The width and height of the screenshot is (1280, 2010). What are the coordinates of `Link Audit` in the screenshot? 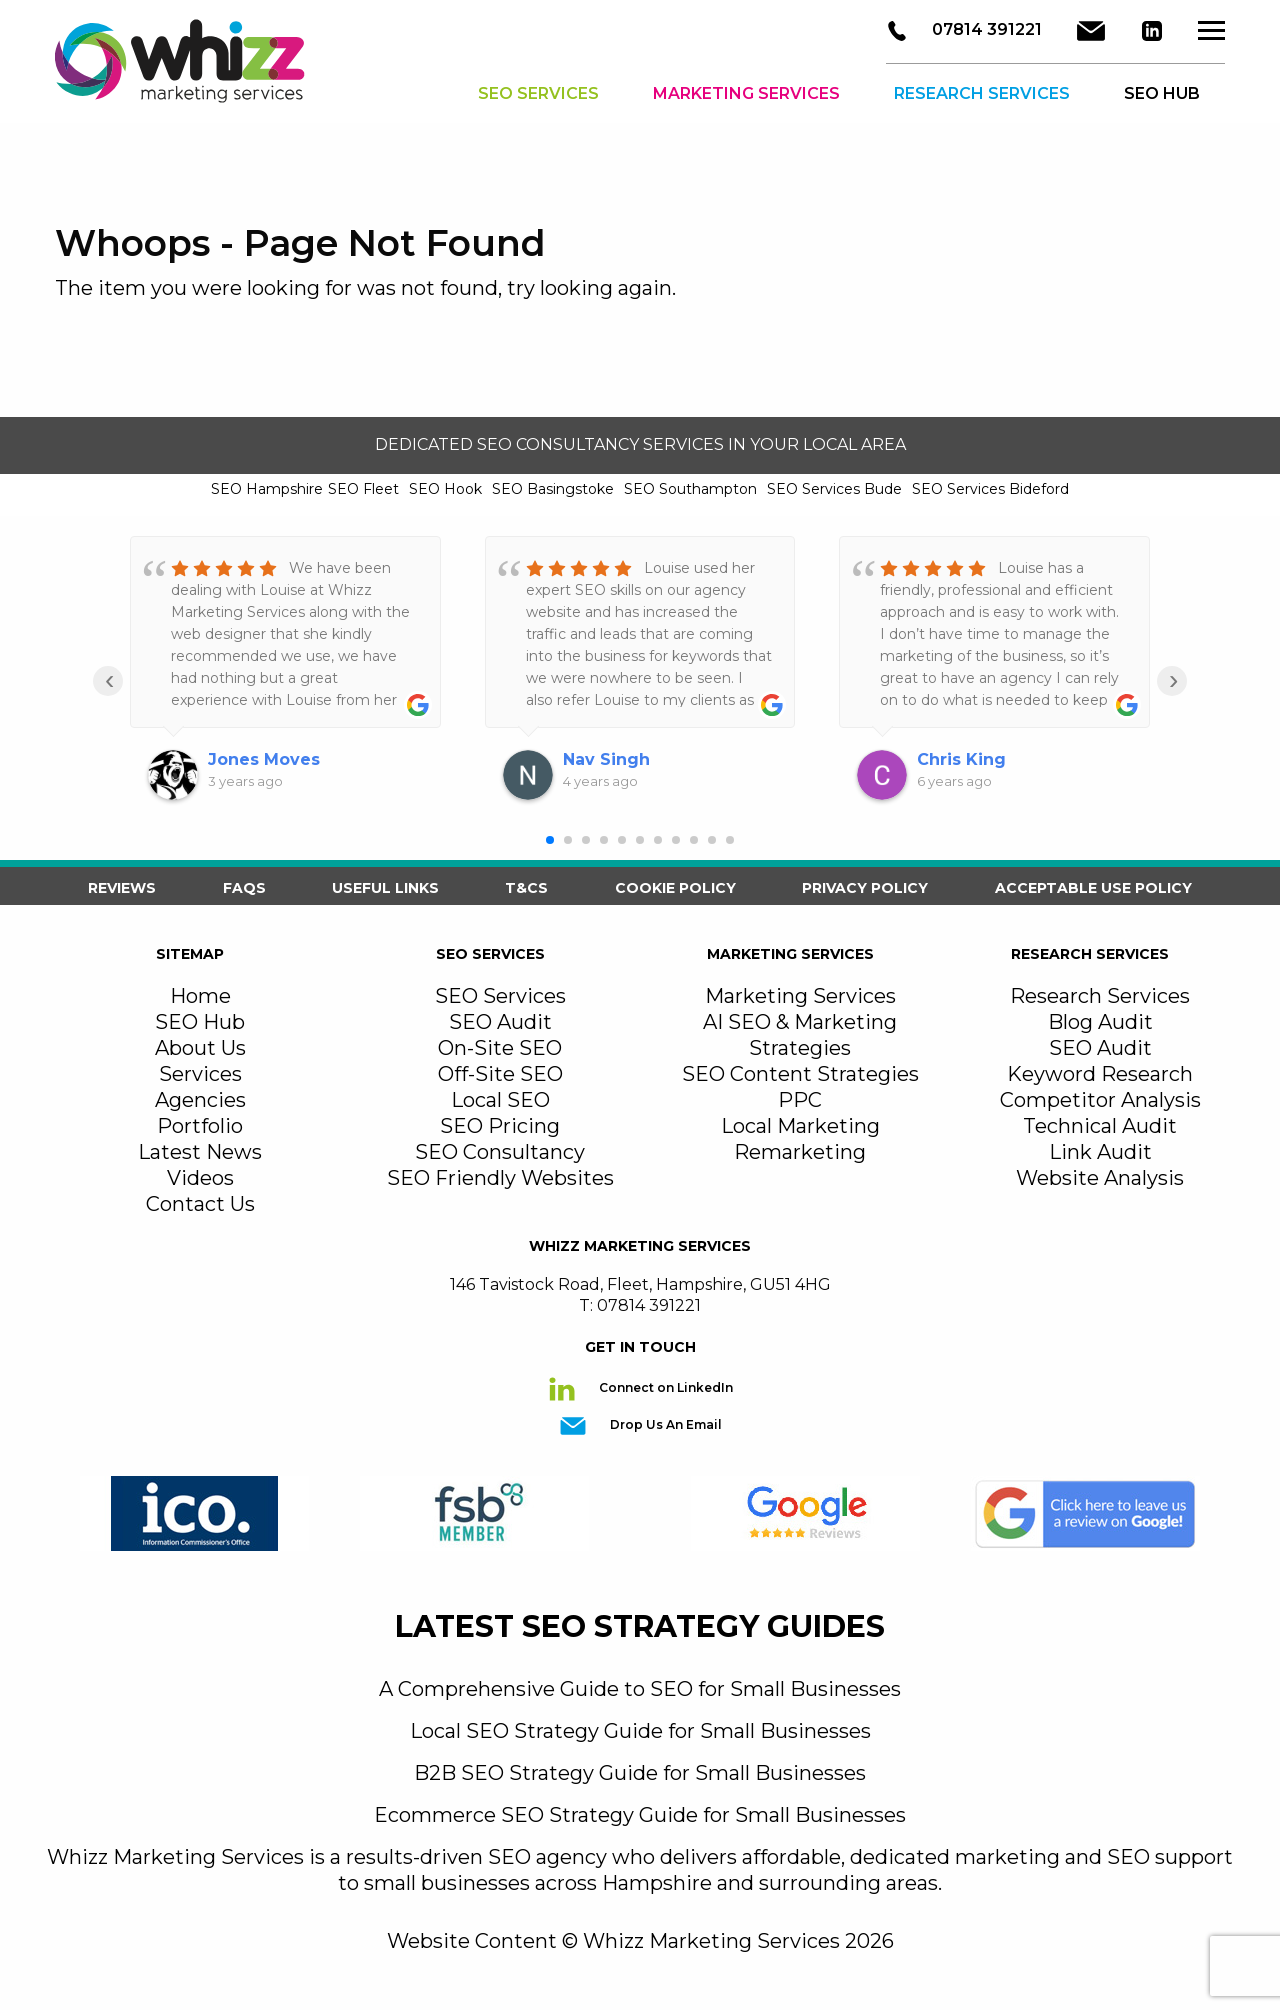 It's located at (1100, 1152).